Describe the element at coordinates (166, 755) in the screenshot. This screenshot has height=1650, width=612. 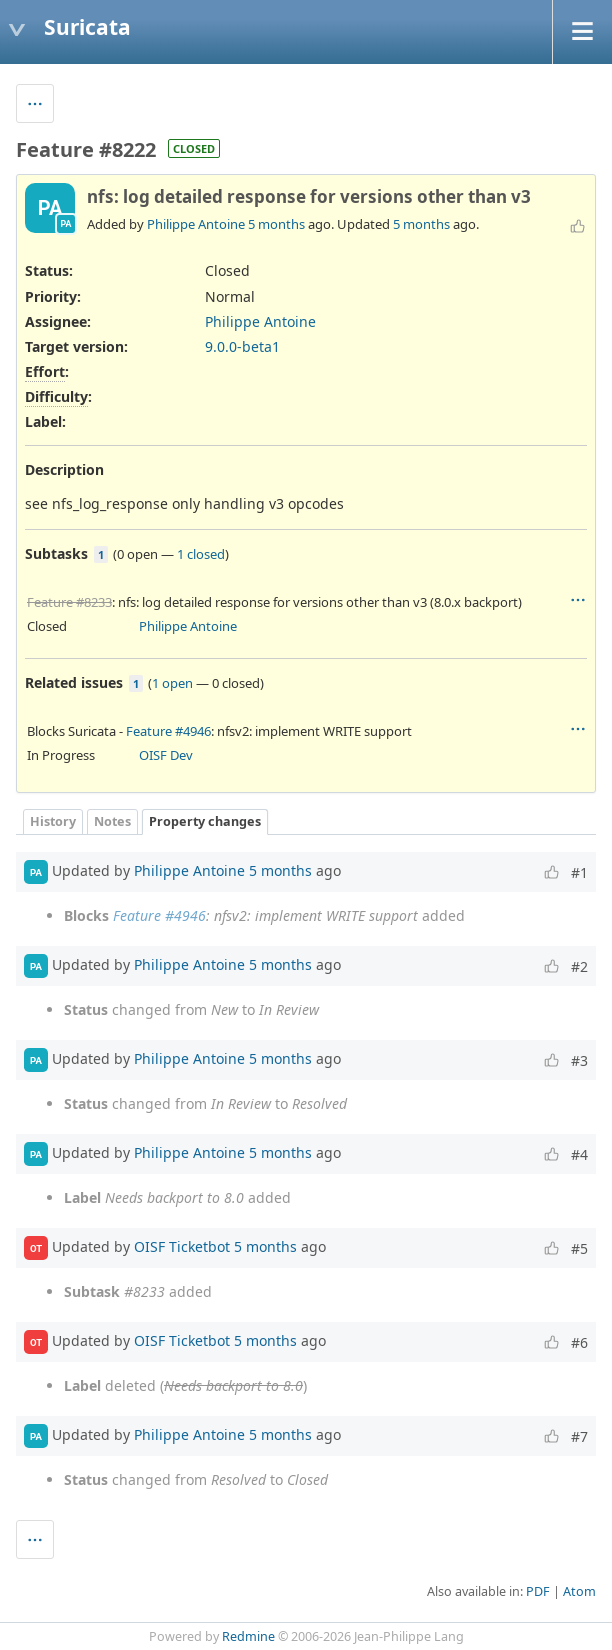
I see `OISF Dev` at that location.